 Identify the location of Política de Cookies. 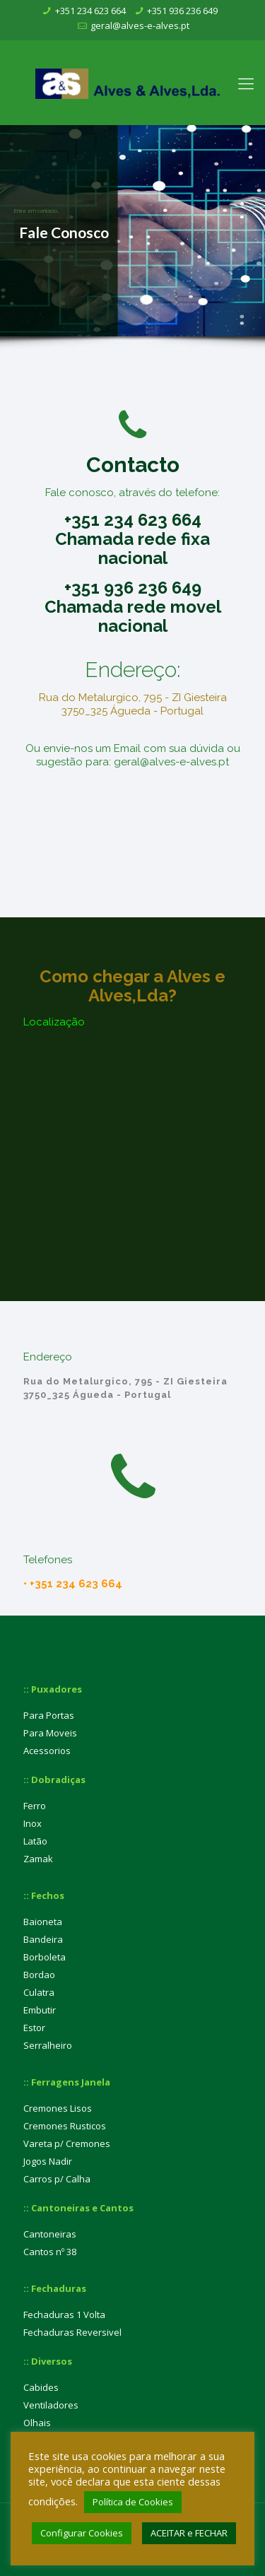
(133, 2501).